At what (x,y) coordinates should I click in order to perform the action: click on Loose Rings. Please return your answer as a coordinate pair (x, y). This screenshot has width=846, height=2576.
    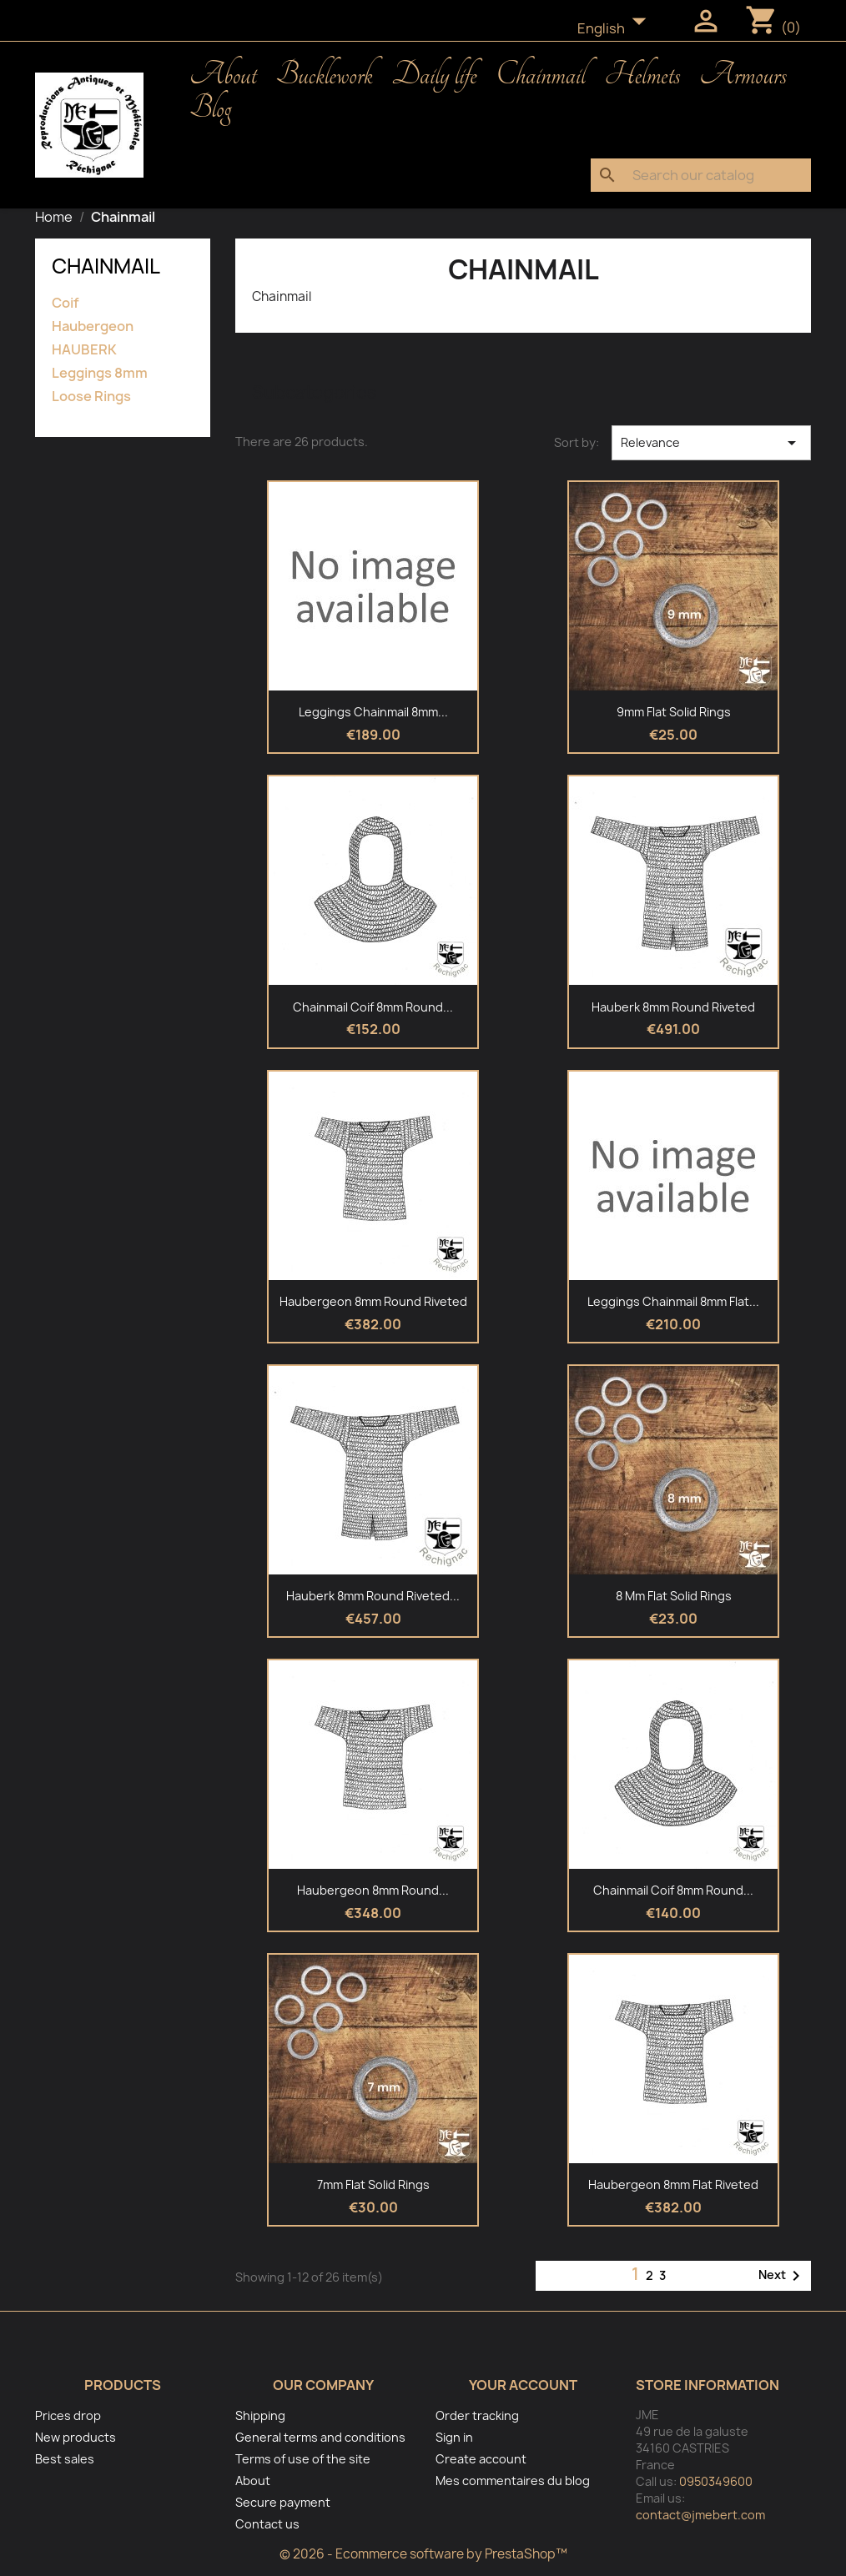
    Looking at the image, I should click on (91, 396).